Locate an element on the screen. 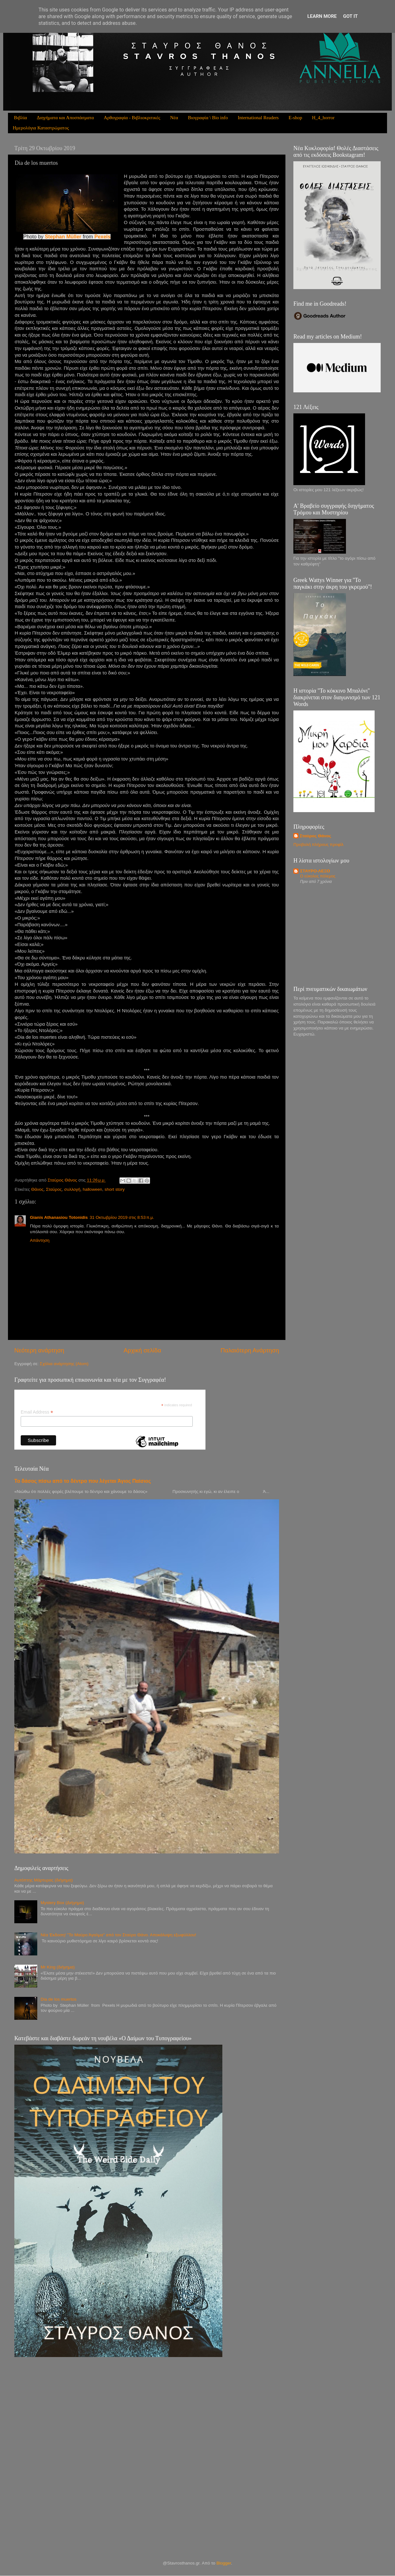 Image resolution: width=395 pixels, height=2576 pixels. Got it is located at coordinates (350, 16).